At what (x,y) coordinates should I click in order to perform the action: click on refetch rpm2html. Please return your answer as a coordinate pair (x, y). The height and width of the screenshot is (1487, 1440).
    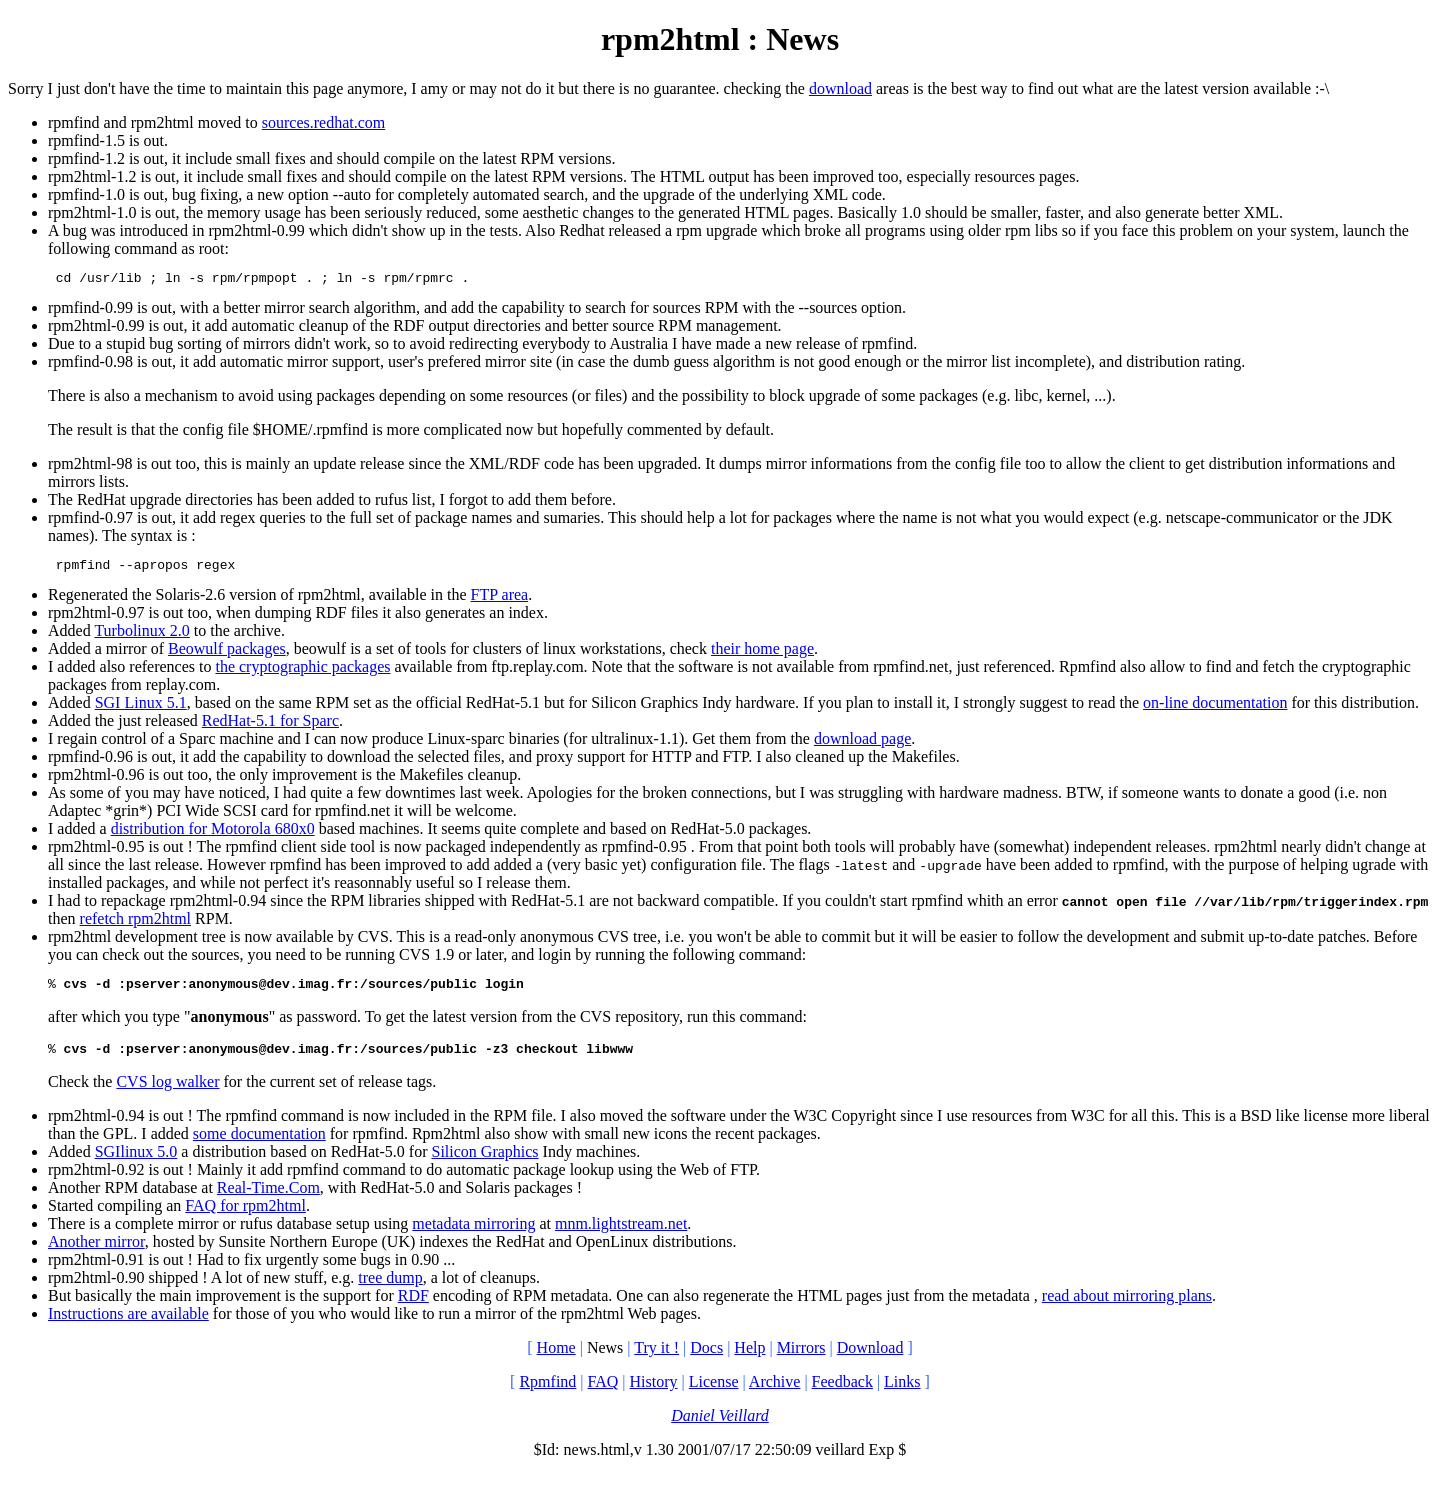
    Looking at the image, I should click on (136, 924).